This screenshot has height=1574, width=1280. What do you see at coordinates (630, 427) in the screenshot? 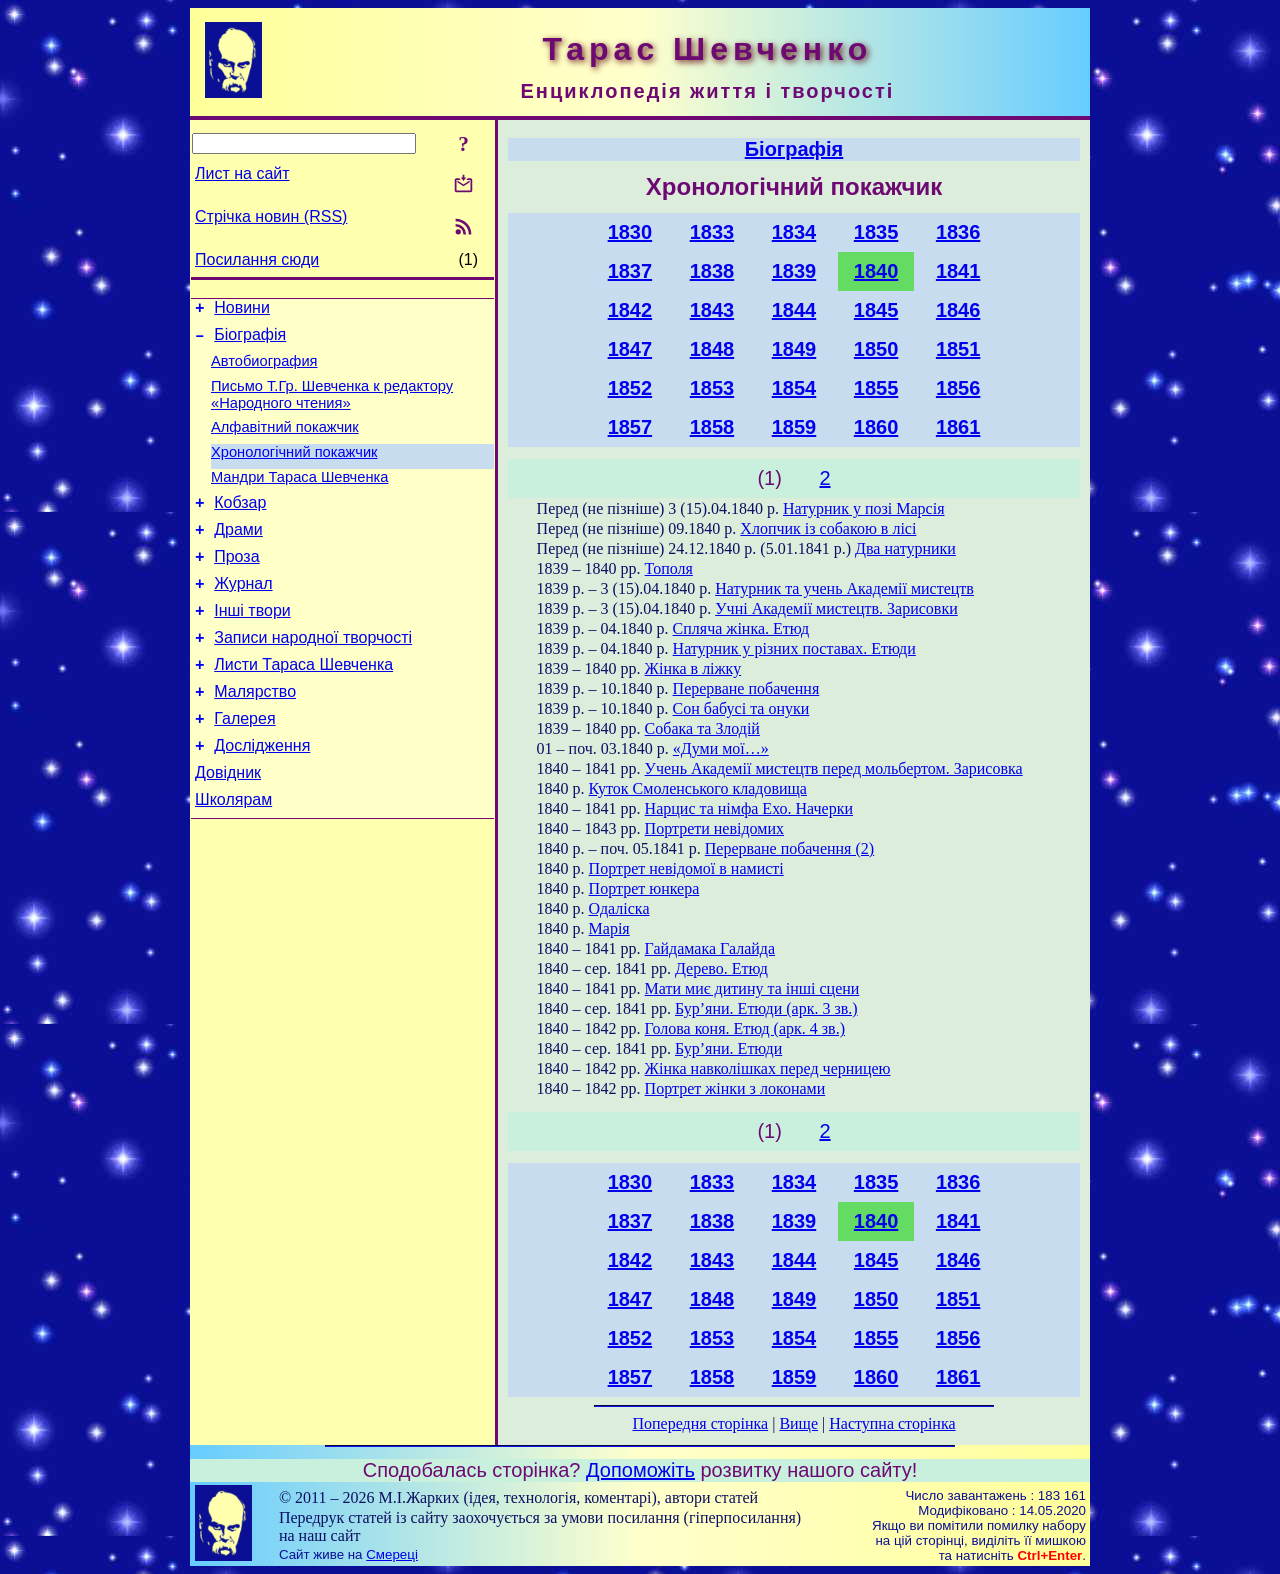
I see `1857` at bounding box center [630, 427].